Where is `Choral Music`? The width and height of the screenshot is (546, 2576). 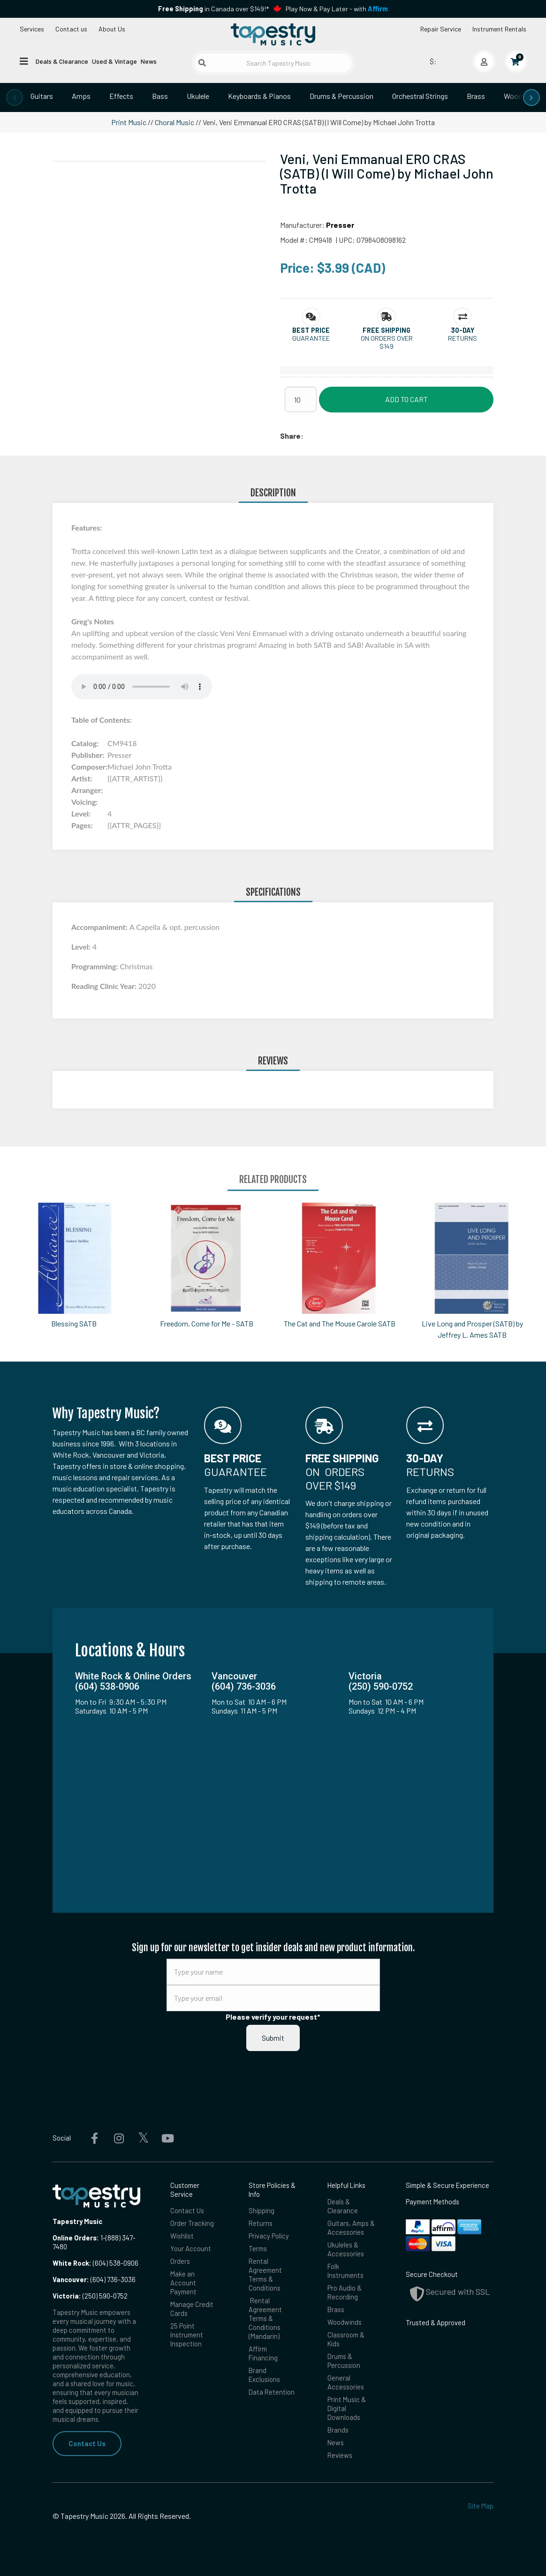 Choral Music is located at coordinates (174, 122).